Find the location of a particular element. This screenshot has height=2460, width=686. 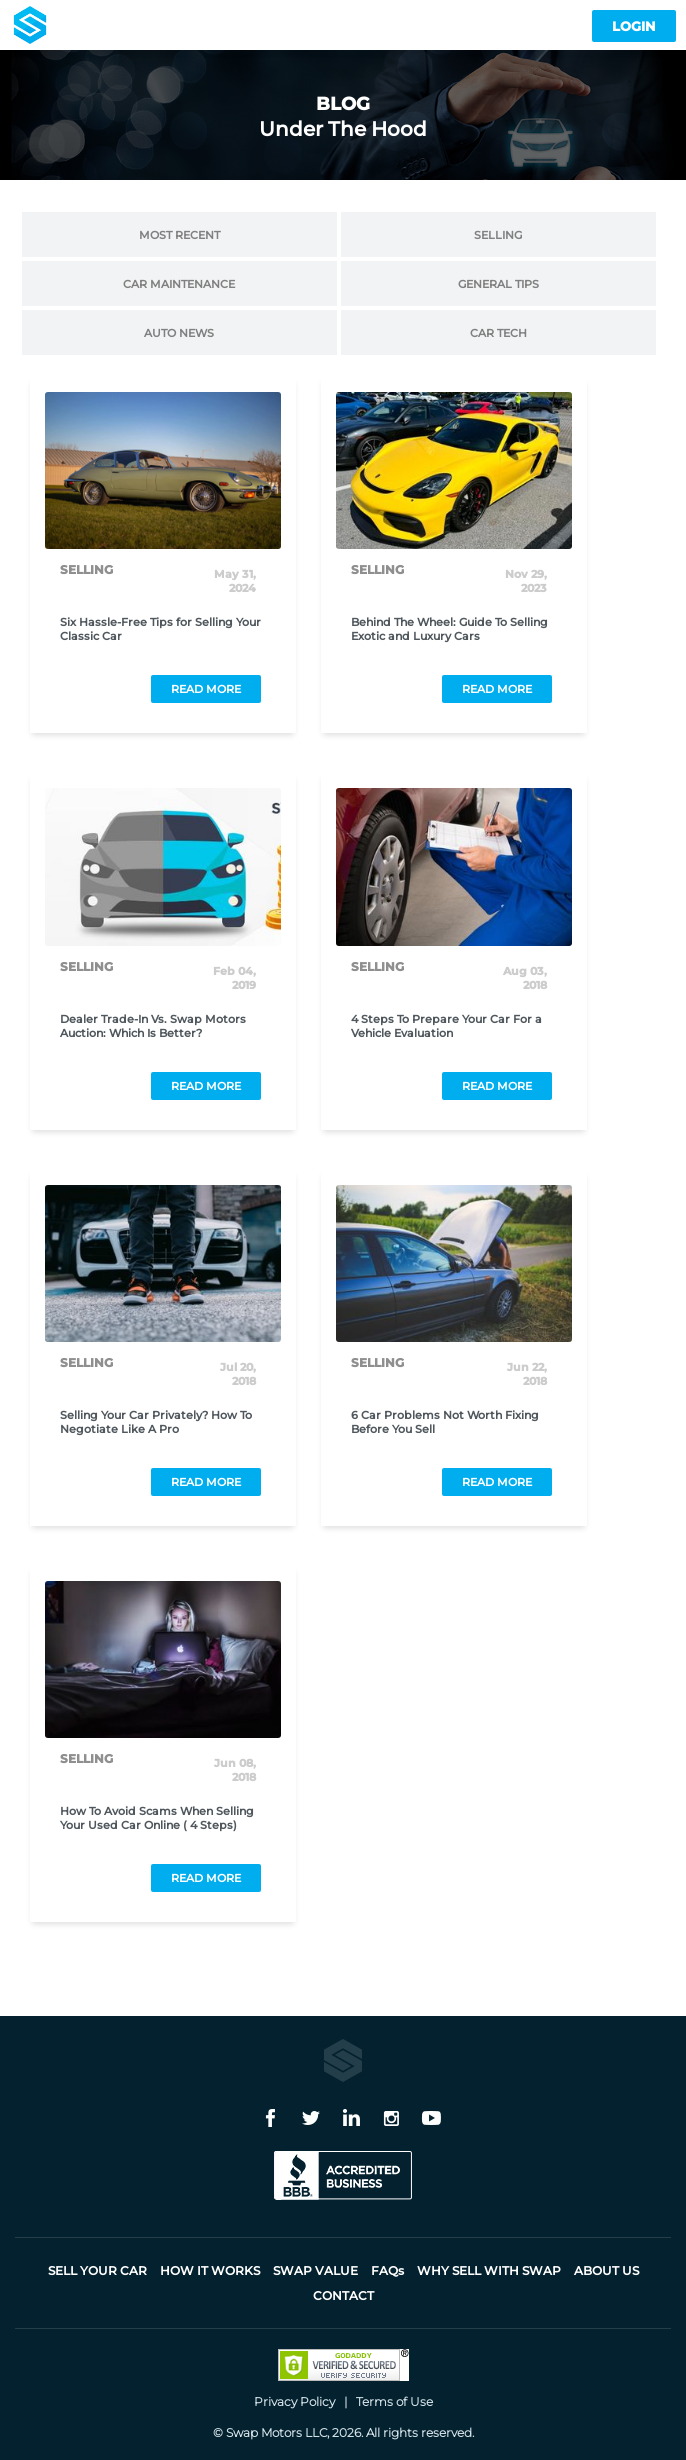

Swap Motors is located at coordinates (264, 2432).